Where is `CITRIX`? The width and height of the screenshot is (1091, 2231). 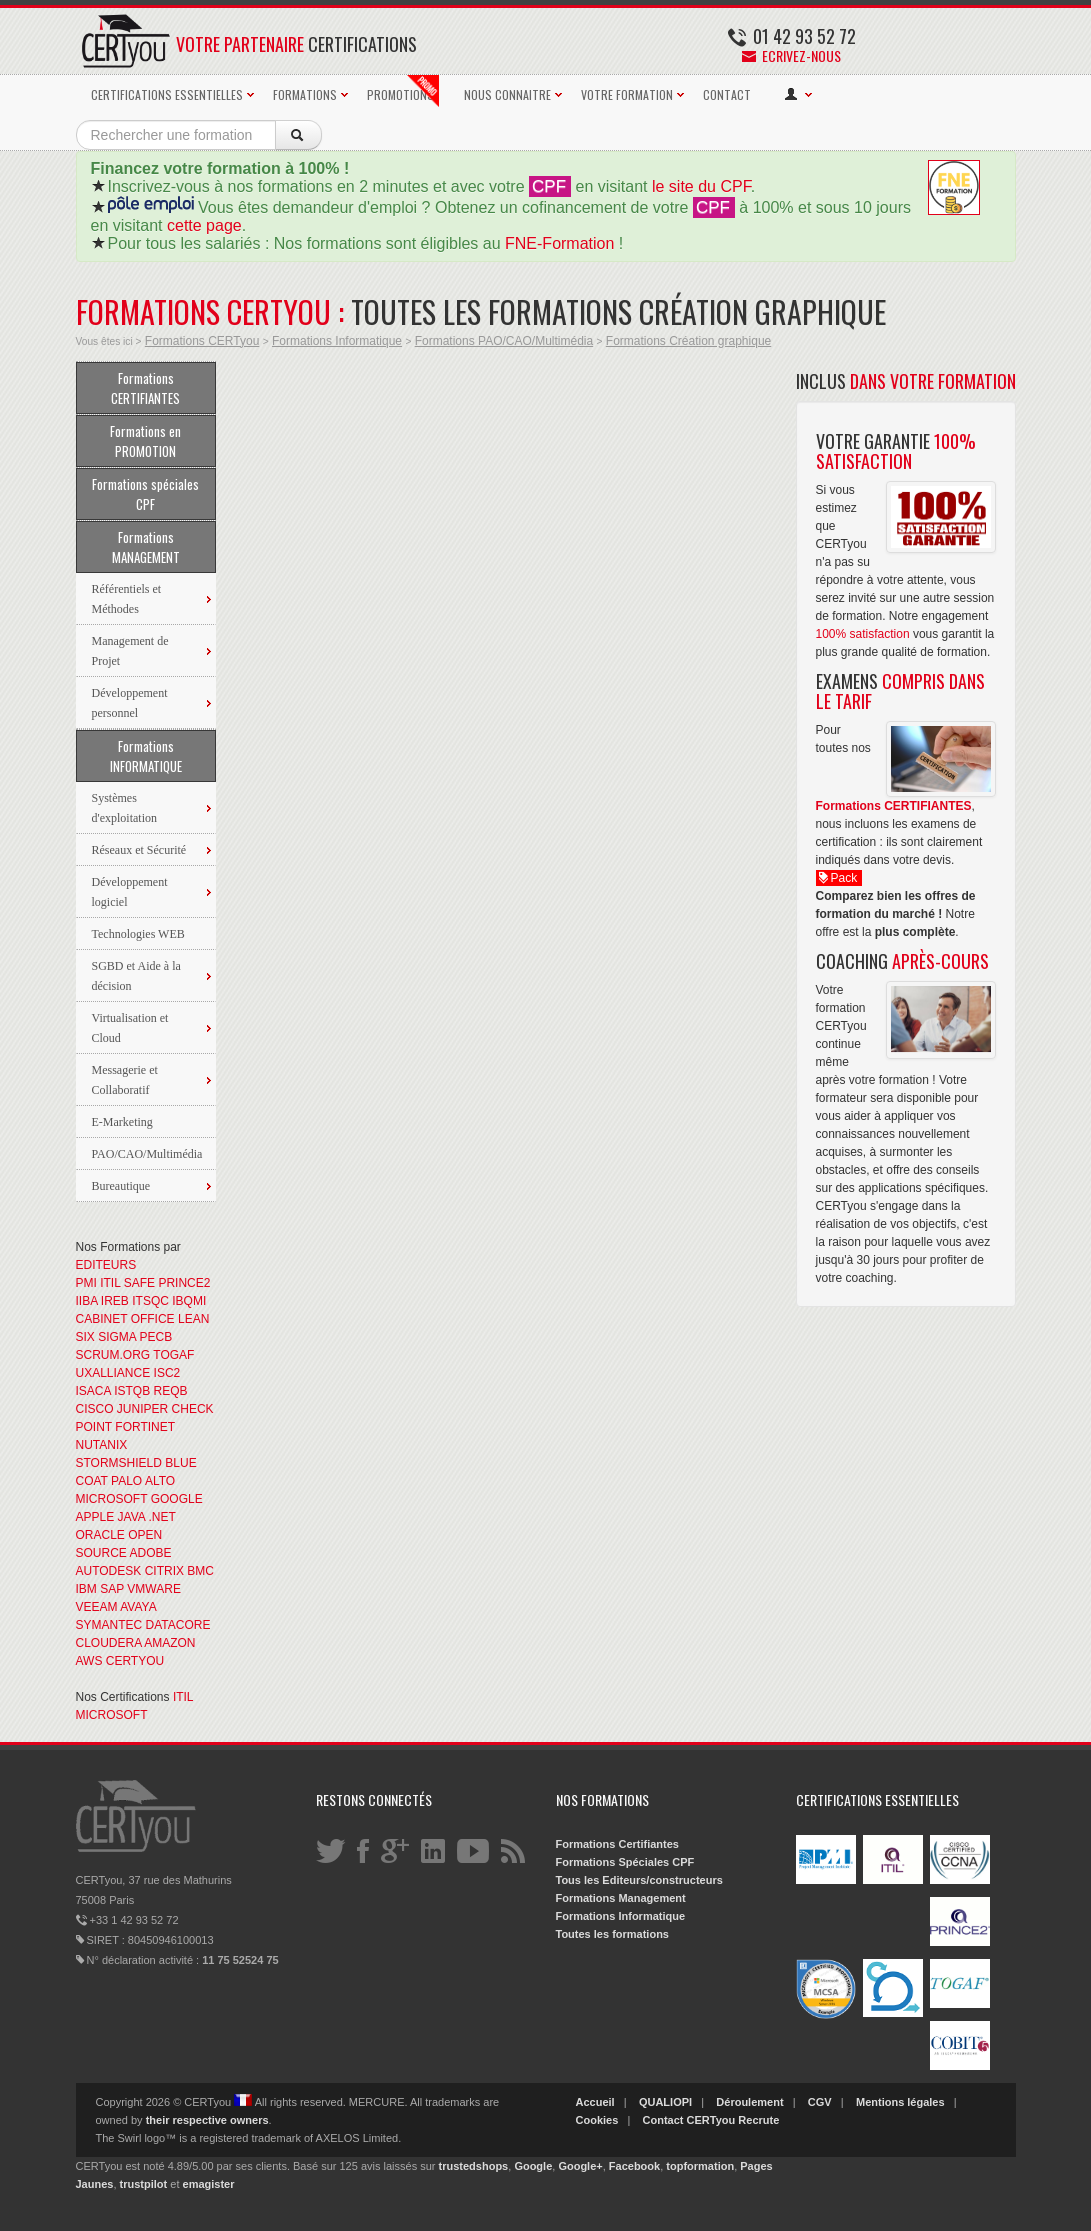
CITRIX is located at coordinates (164, 1571).